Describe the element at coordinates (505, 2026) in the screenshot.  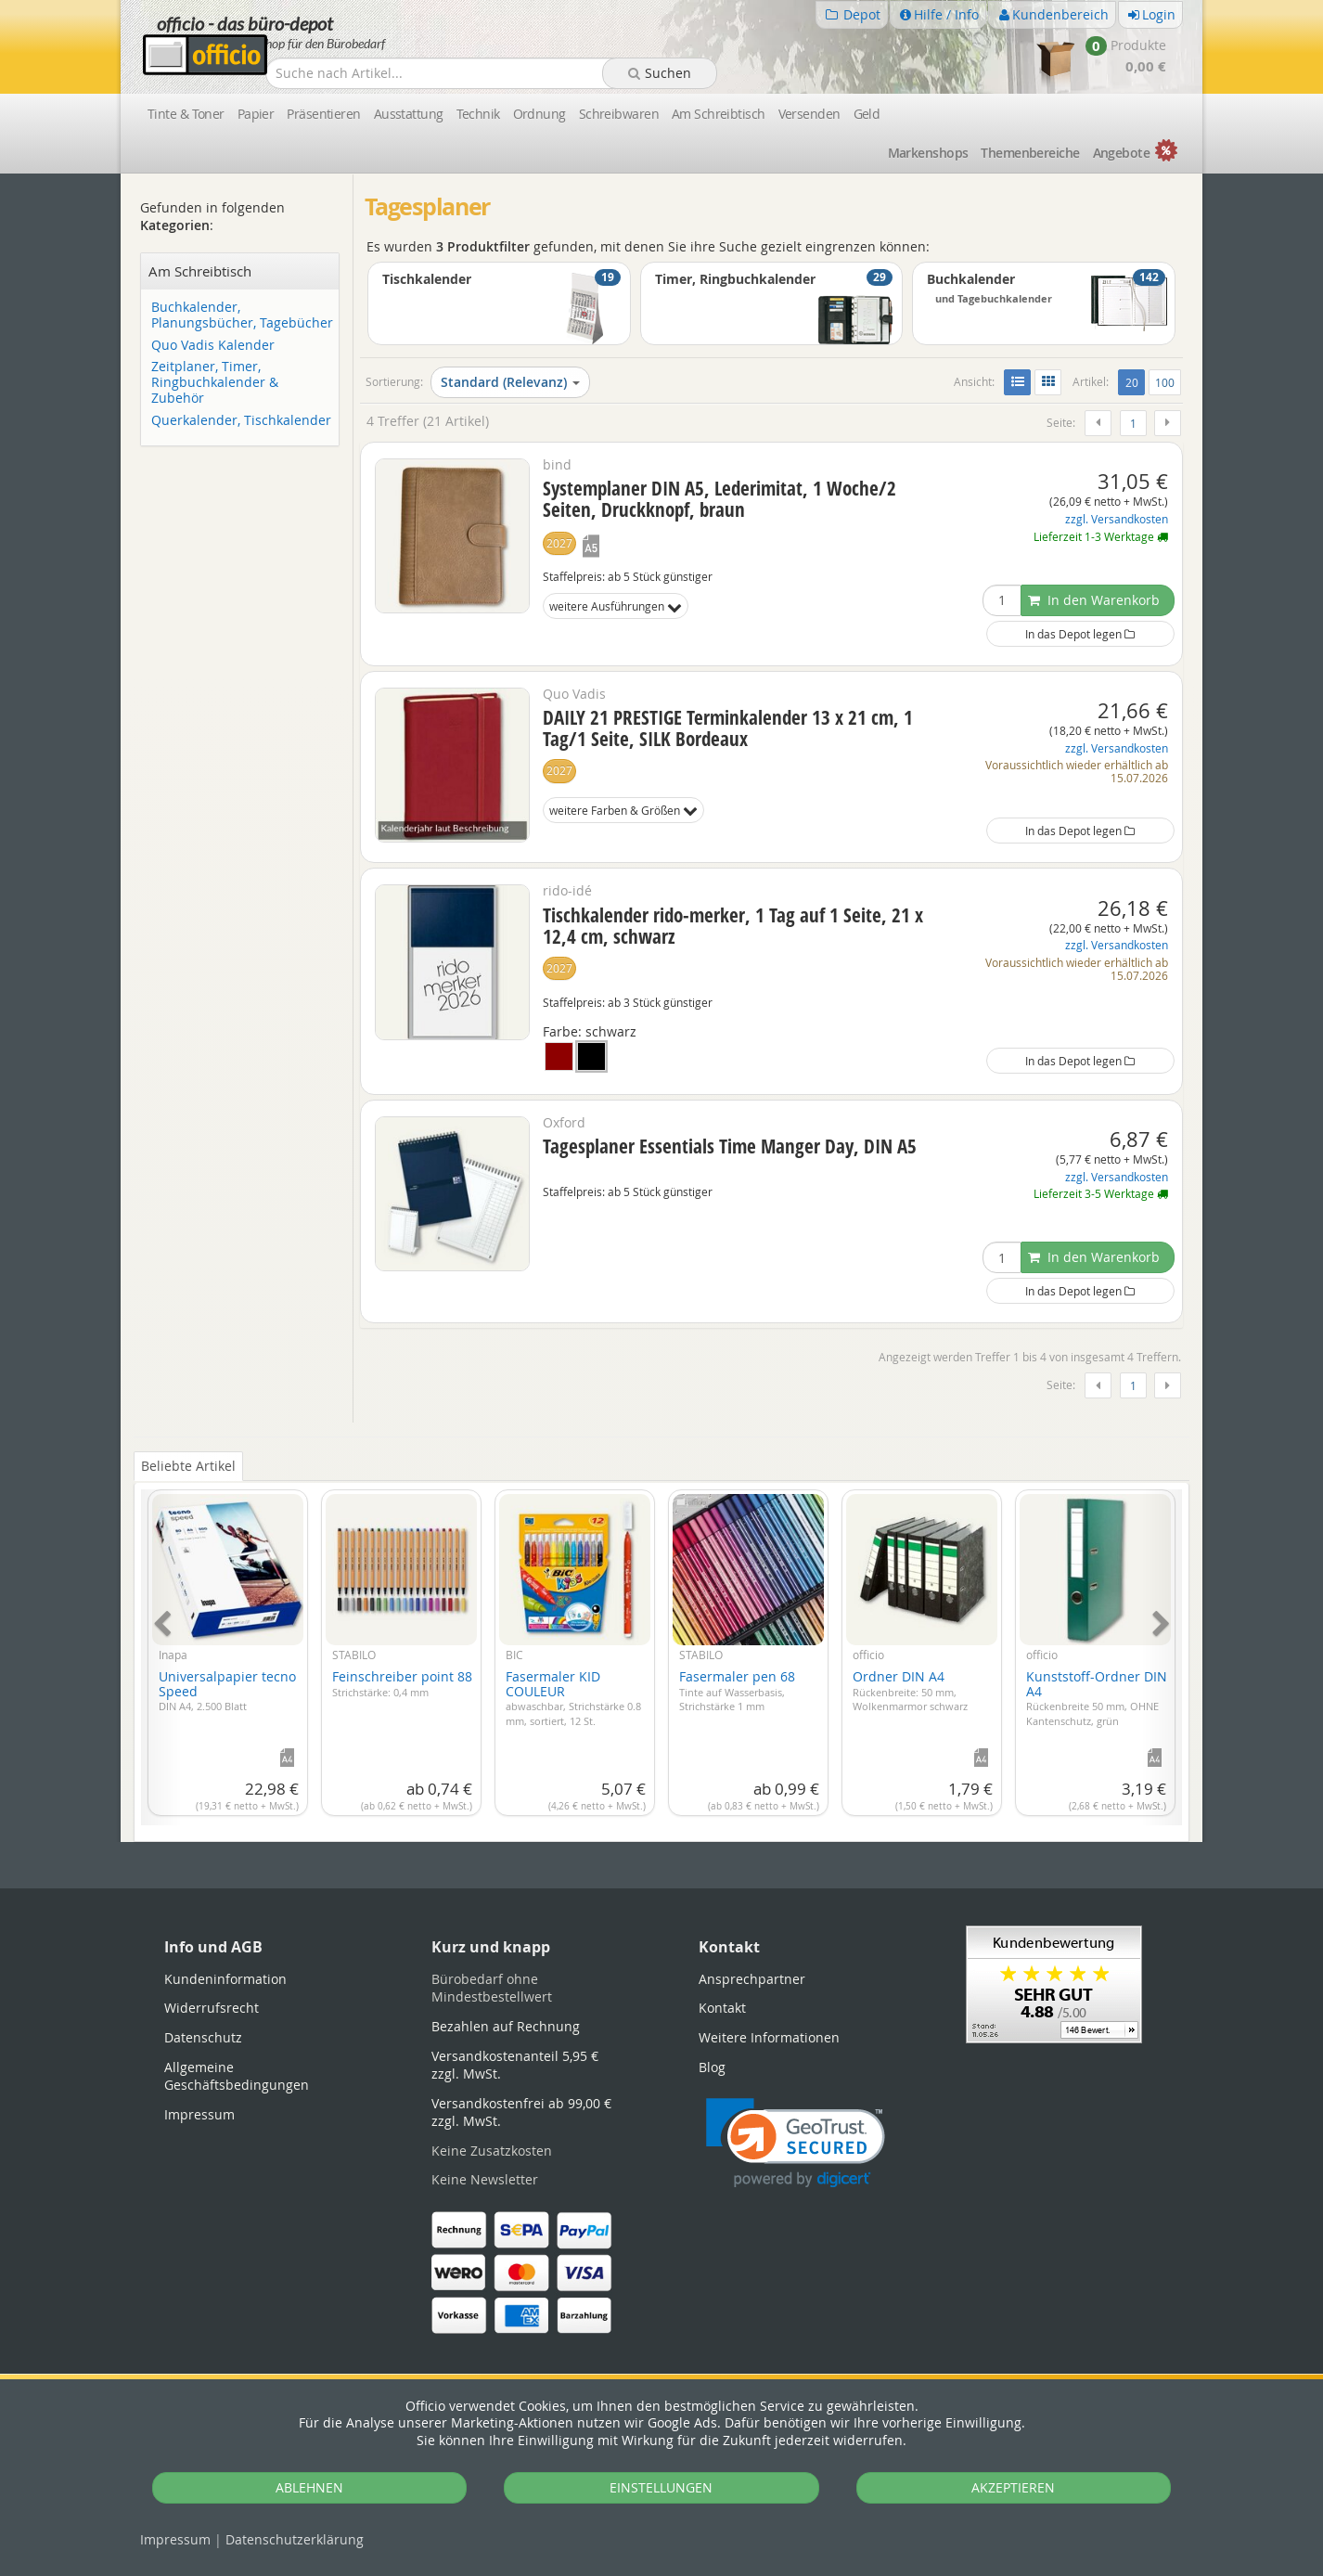
I see `Bezahlen auf Rechnung` at that location.